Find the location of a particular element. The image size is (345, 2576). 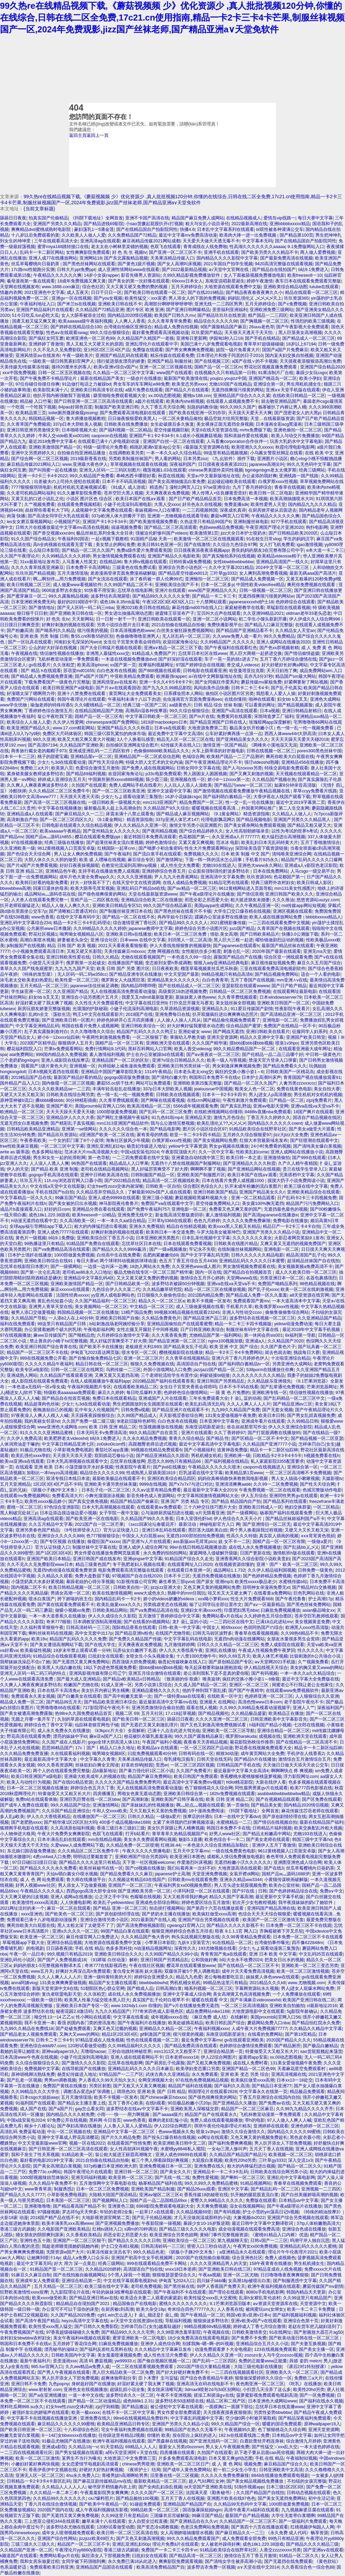

zjzj守则精髓 is located at coordinates (107, 2406).